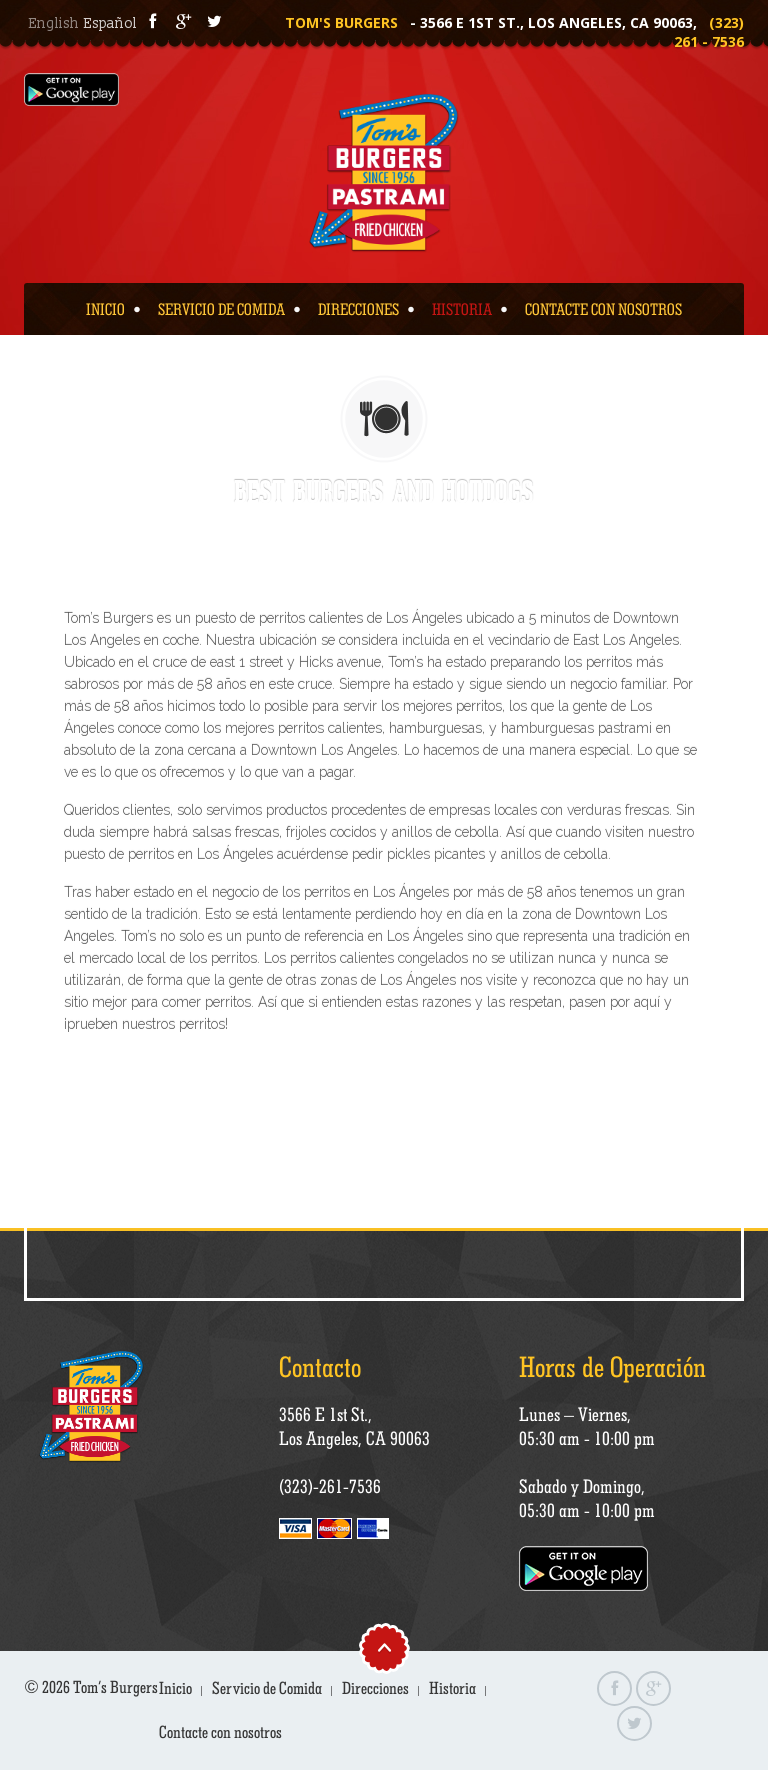 The image size is (768, 1770). What do you see at coordinates (221, 309) in the screenshot?
I see `Servicio de Comida` at bounding box center [221, 309].